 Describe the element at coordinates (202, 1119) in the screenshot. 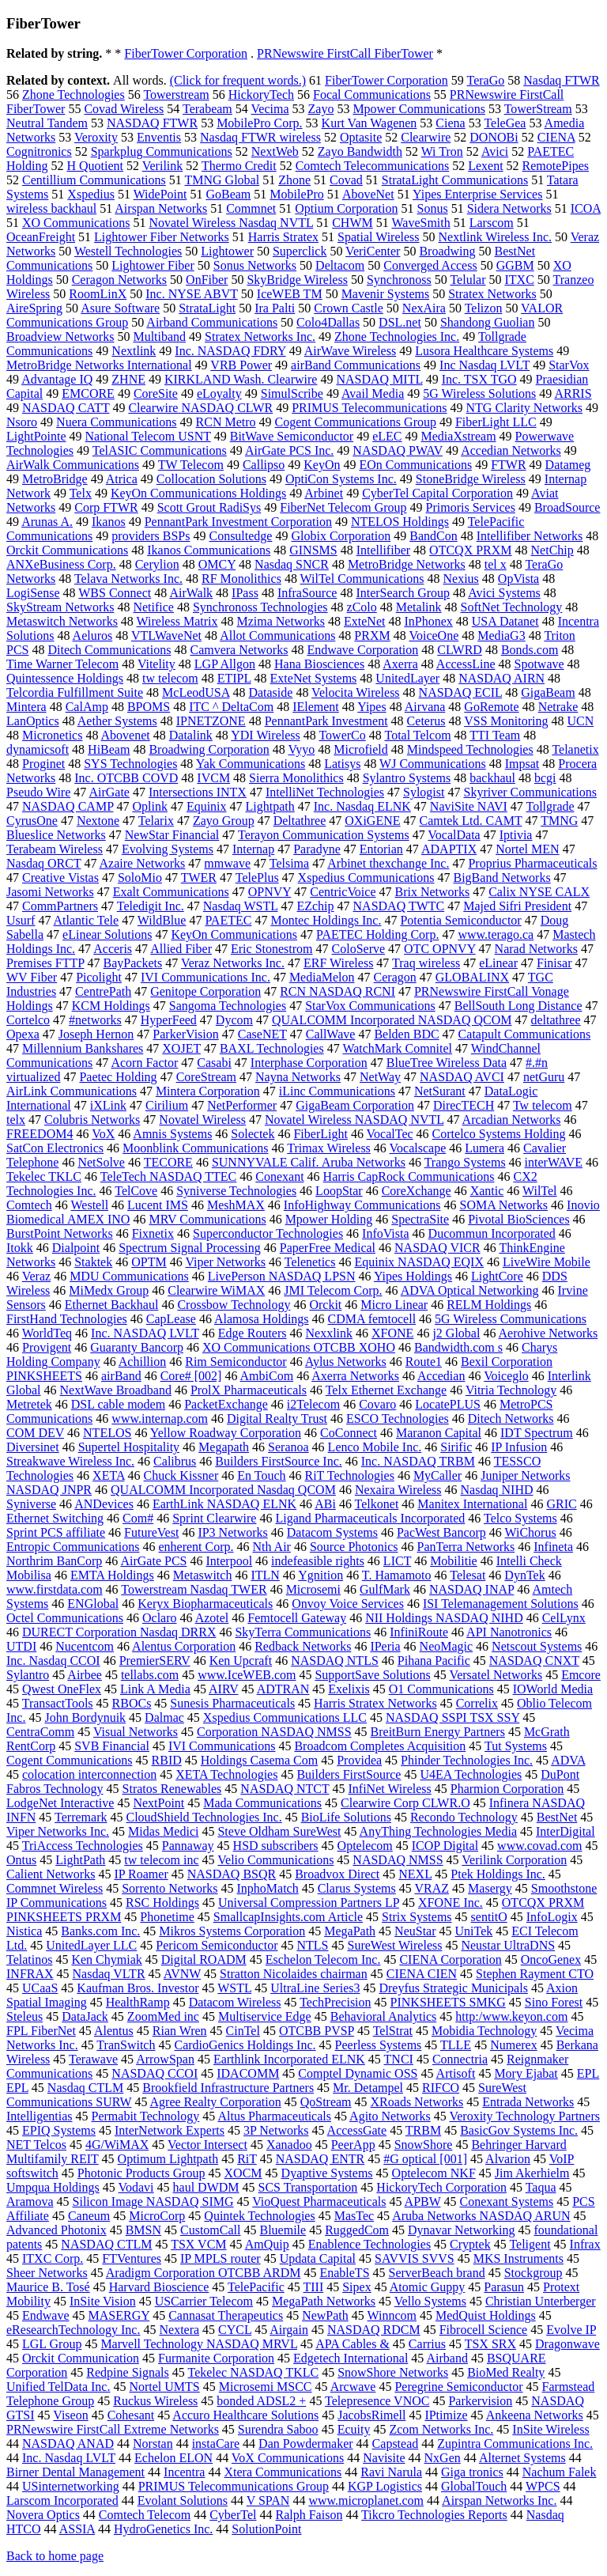

I see `Novatel Wireless` at that location.